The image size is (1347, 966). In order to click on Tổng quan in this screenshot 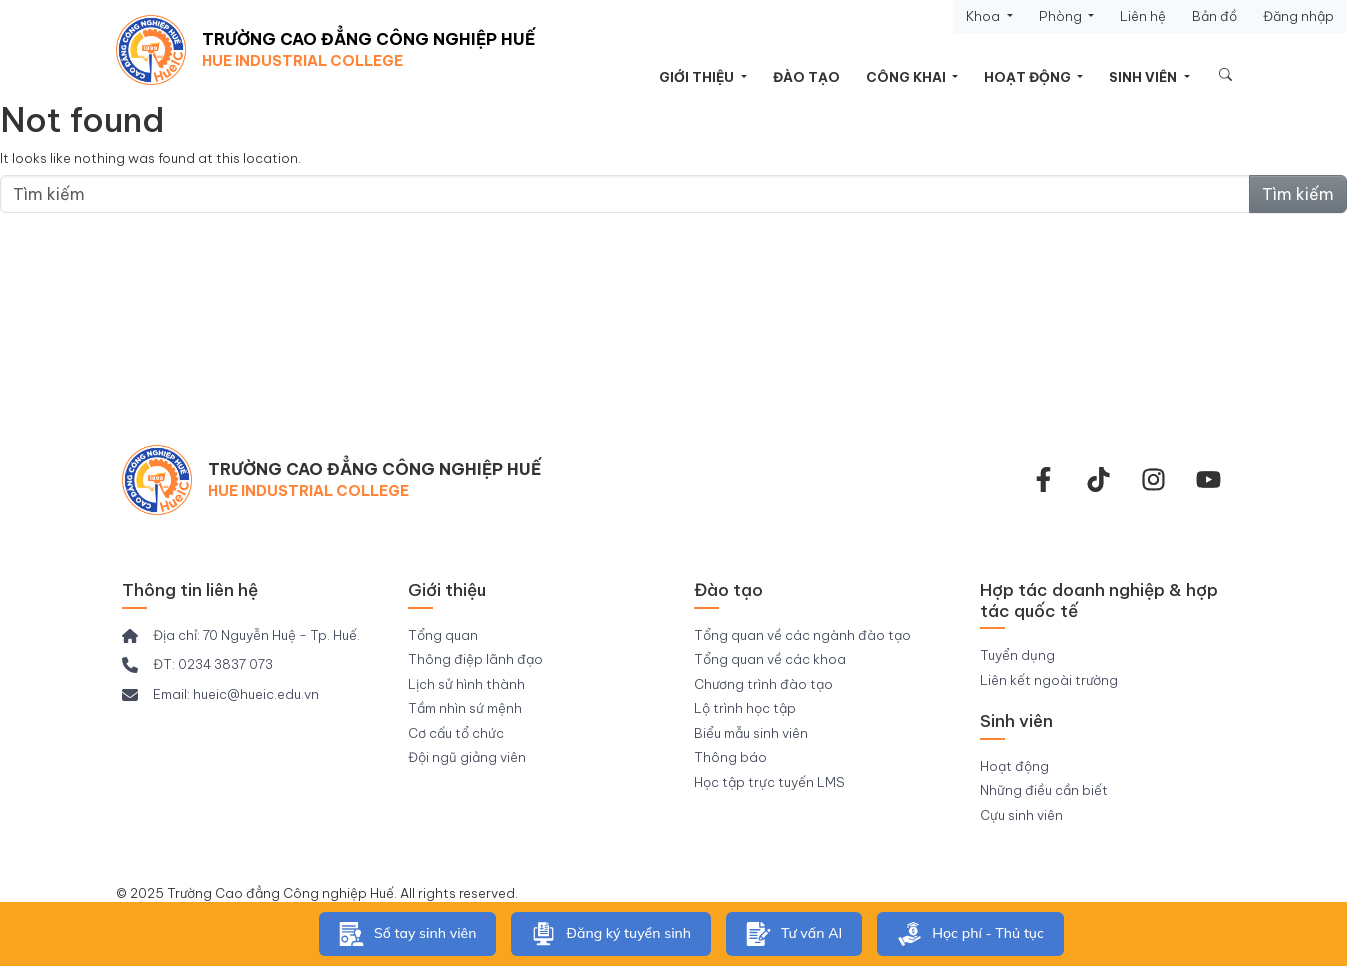, I will do `click(443, 635)`.